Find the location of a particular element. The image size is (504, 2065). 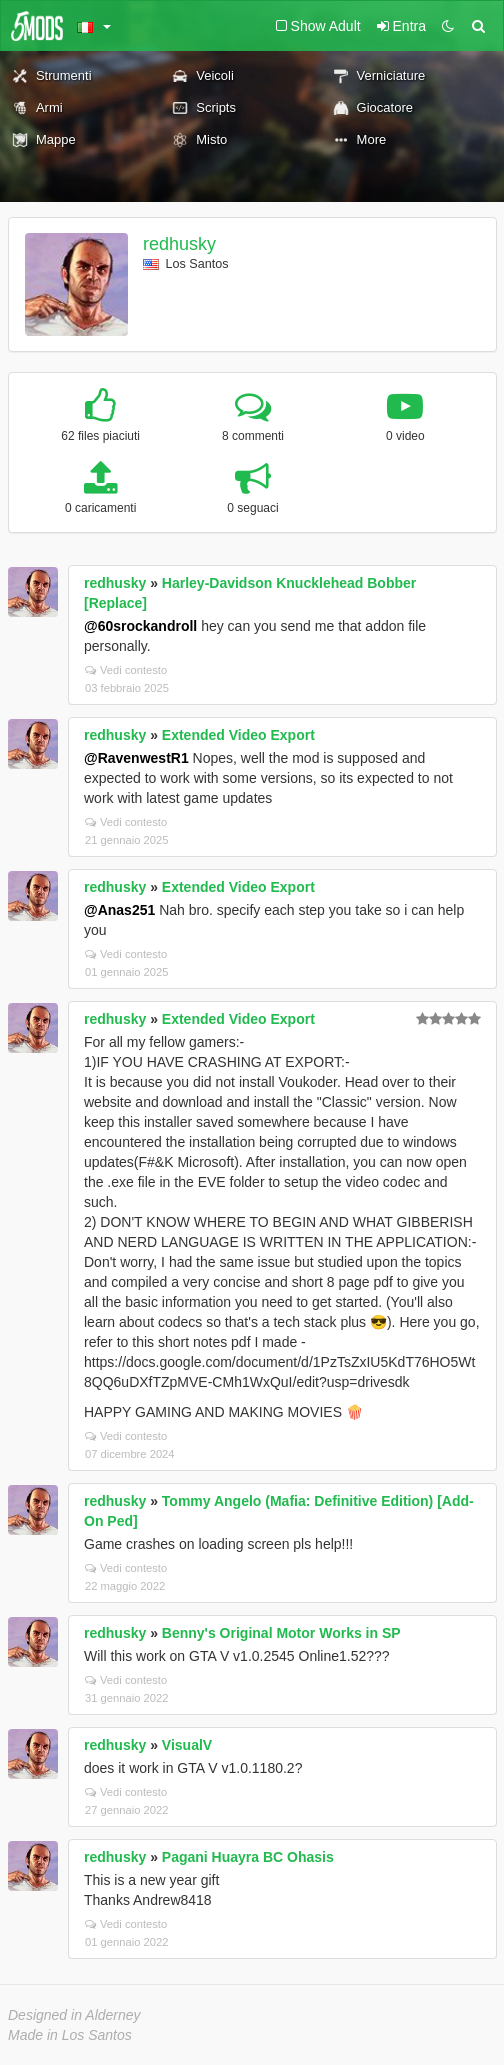

Pagani Huayra BC Ohasis is located at coordinates (248, 1857).